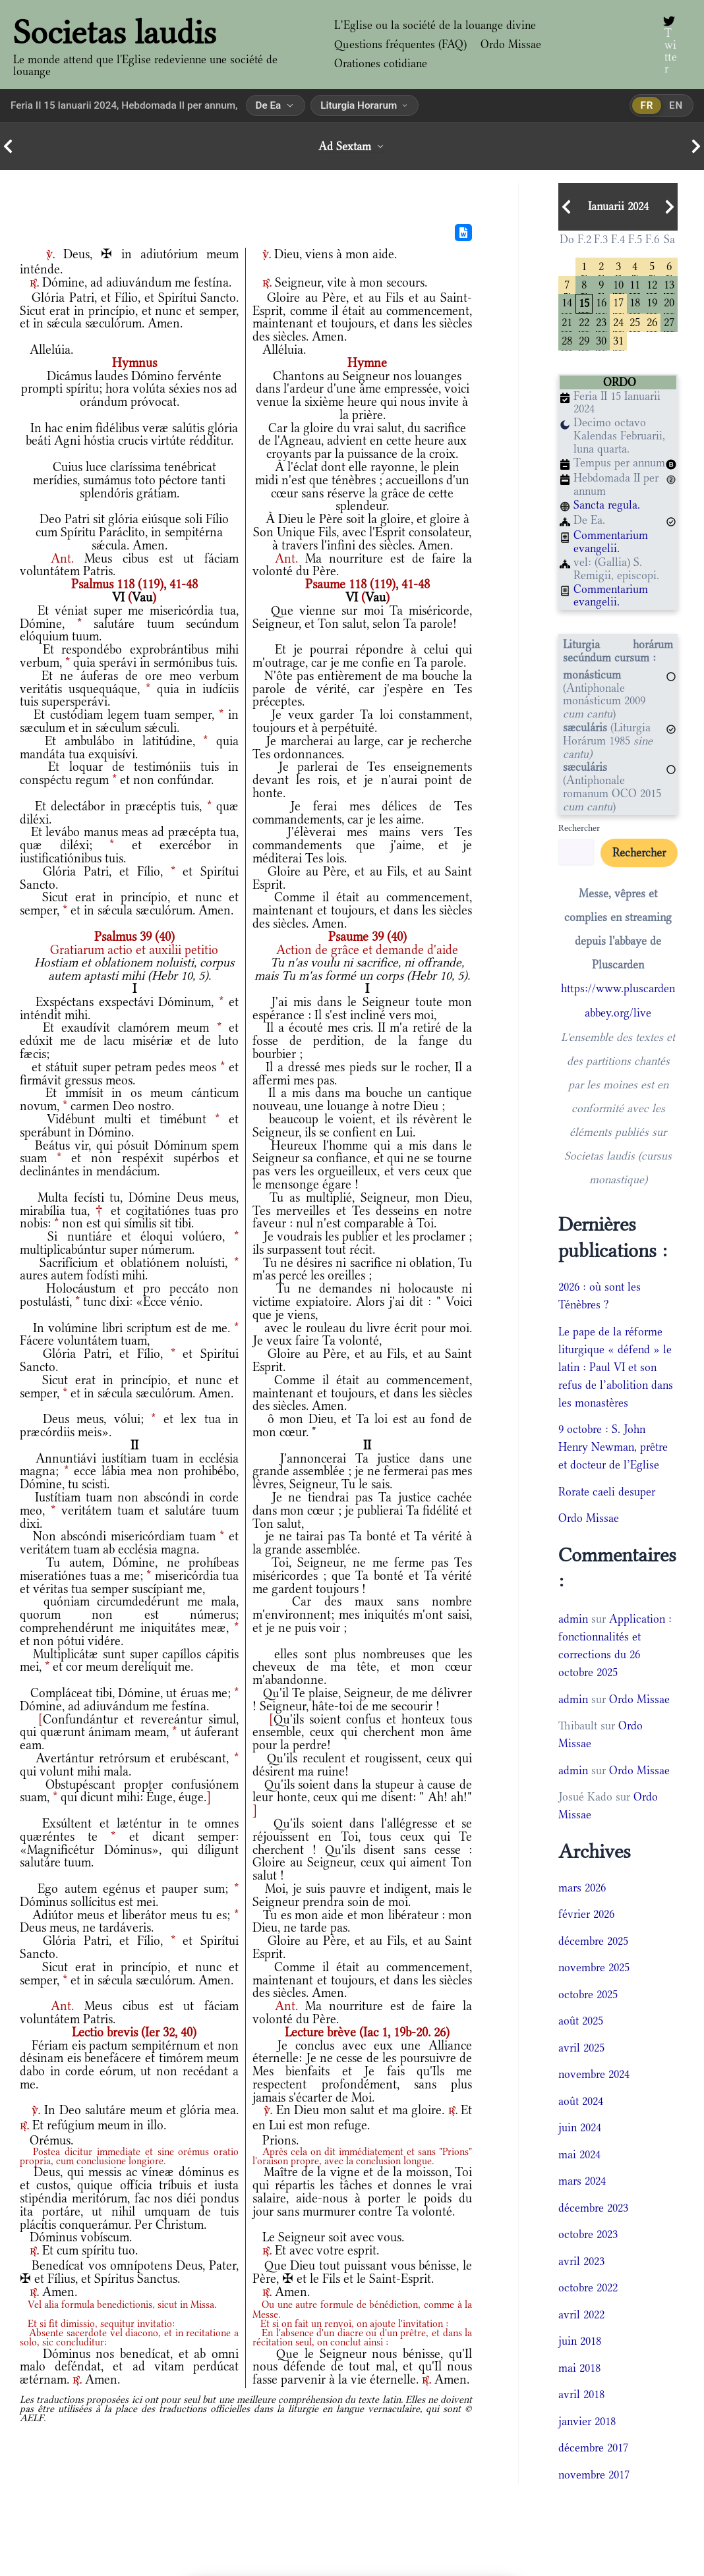 The image size is (704, 2576). I want to click on 29, so click(584, 340).